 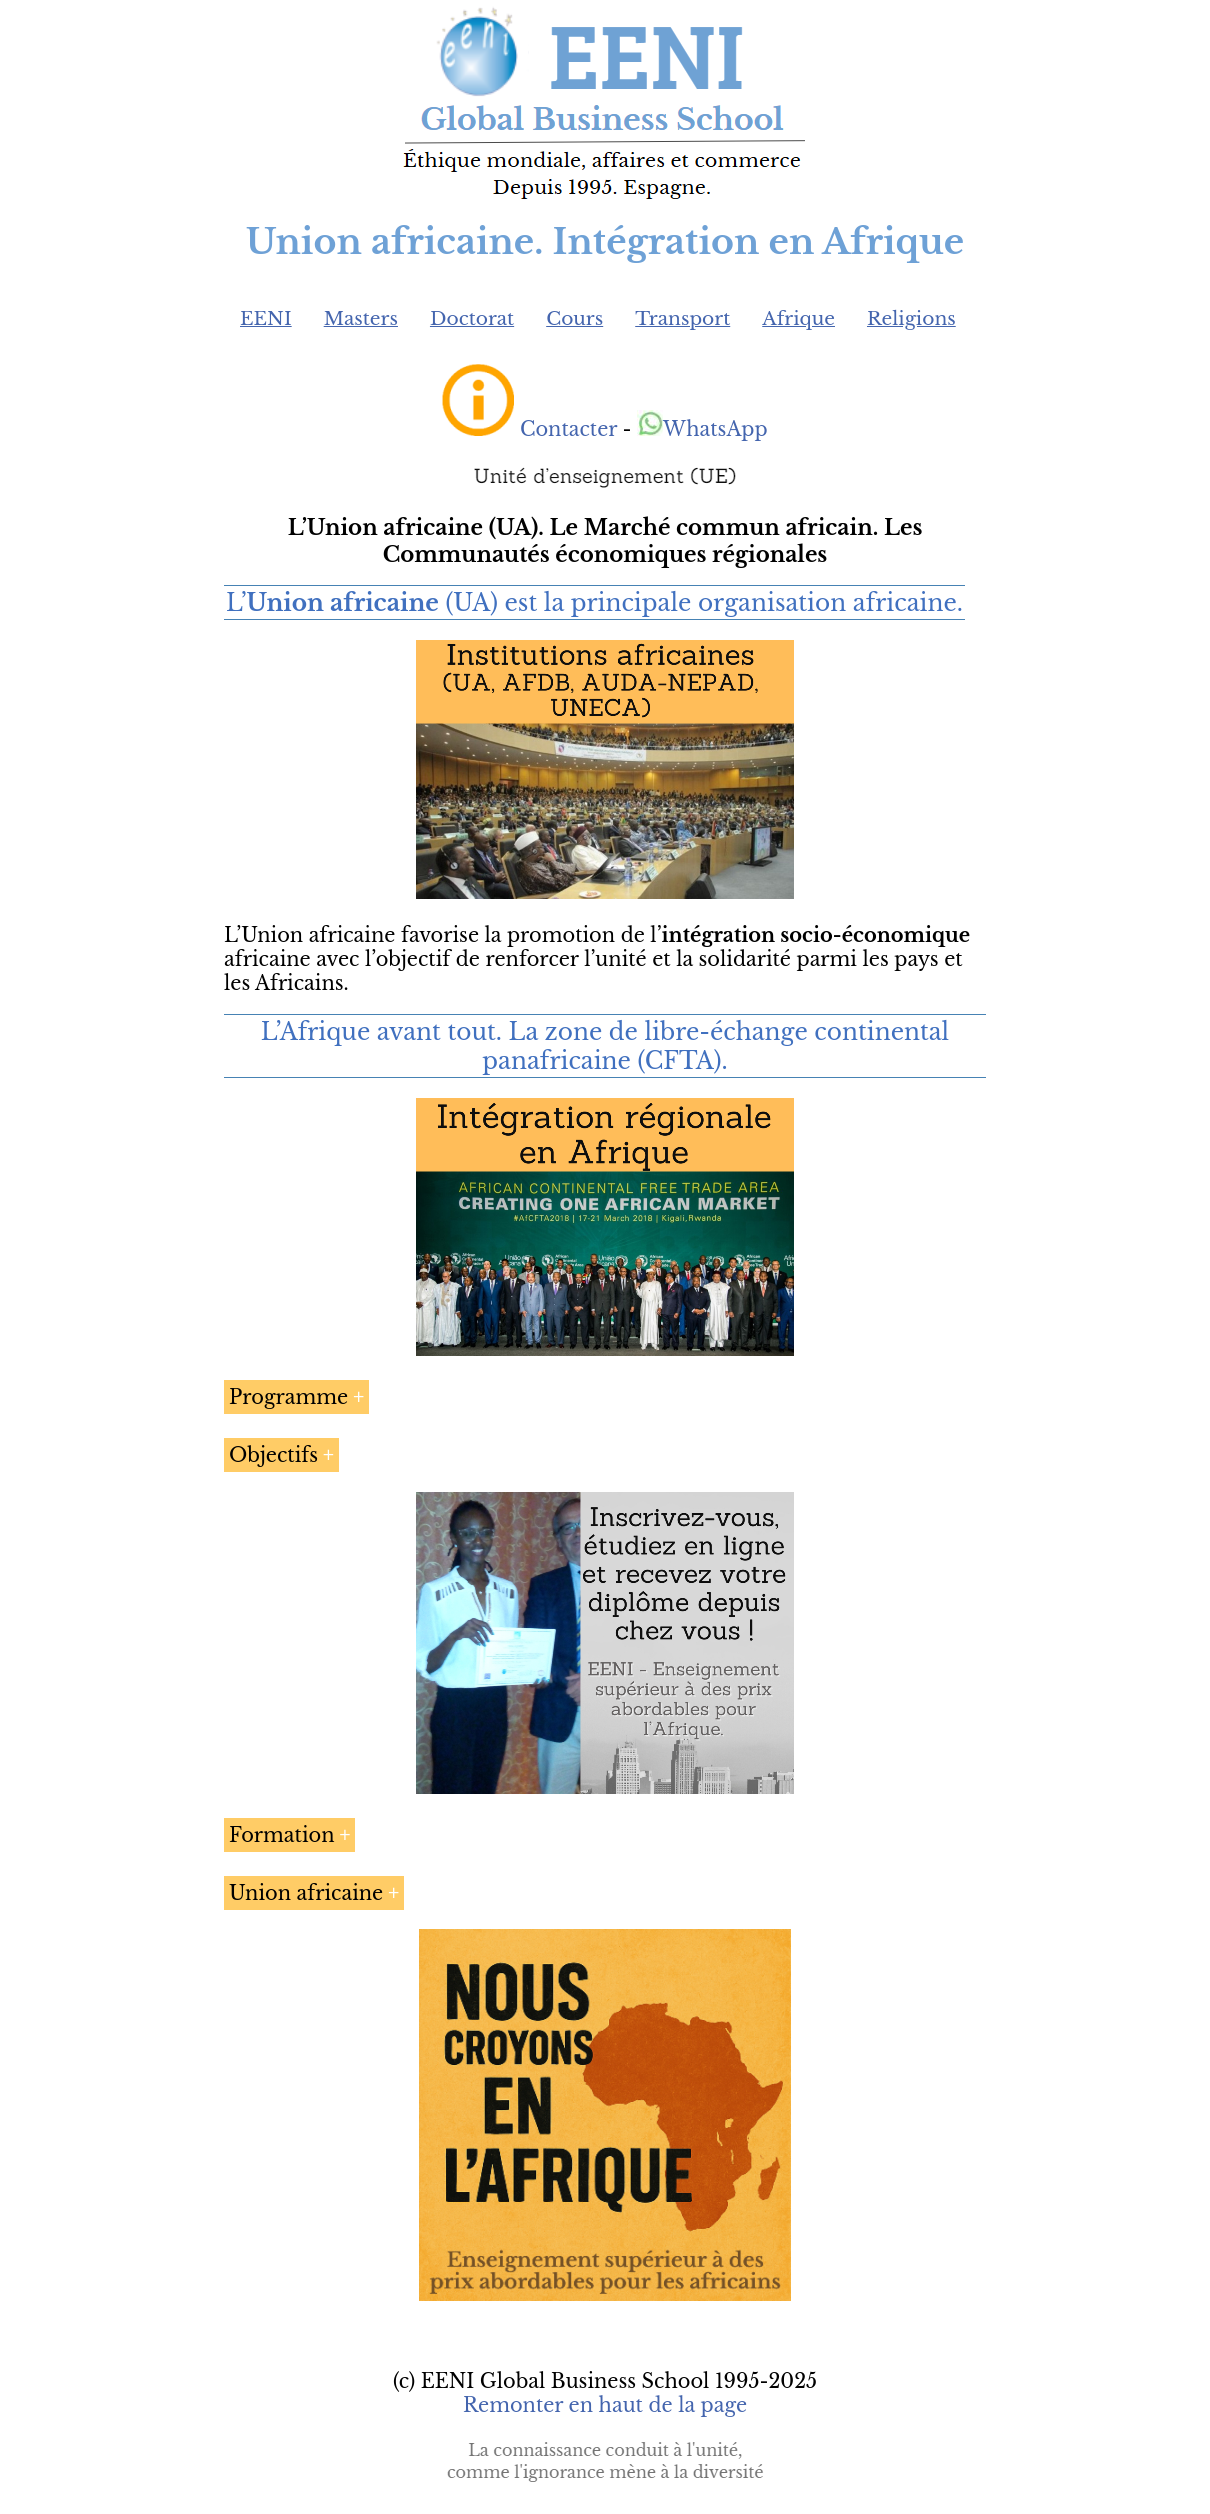 What do you see at coordinates (911, 318) in the screenshot?
I see `Religions` at bounding box center [911, 318].